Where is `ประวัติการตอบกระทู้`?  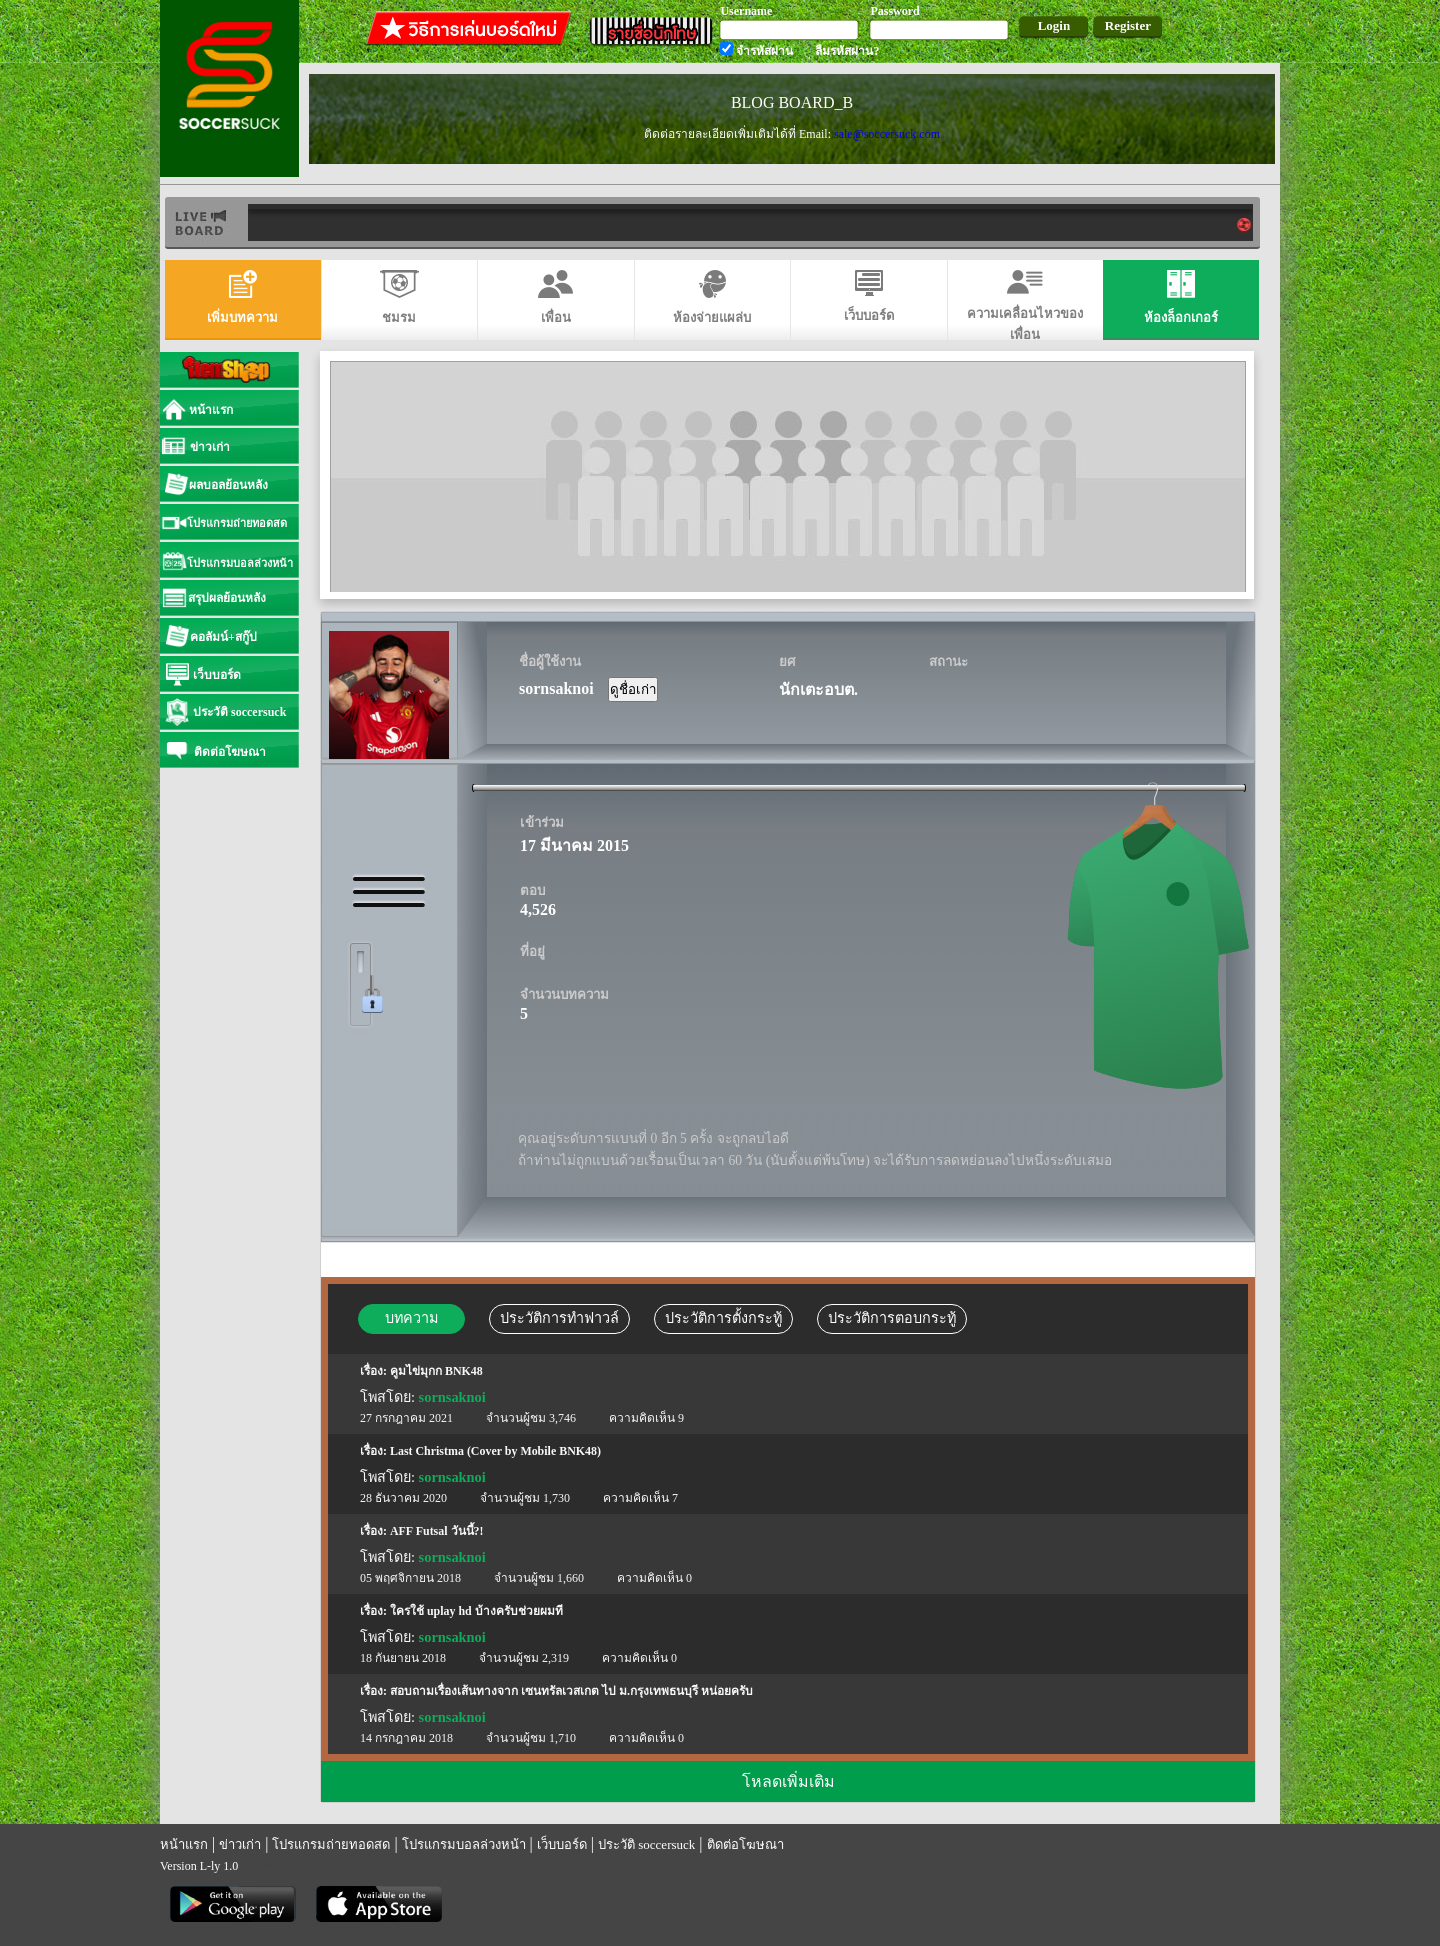
ประวัติการตอบกระทู้ is located at coordinates (892, 1318).